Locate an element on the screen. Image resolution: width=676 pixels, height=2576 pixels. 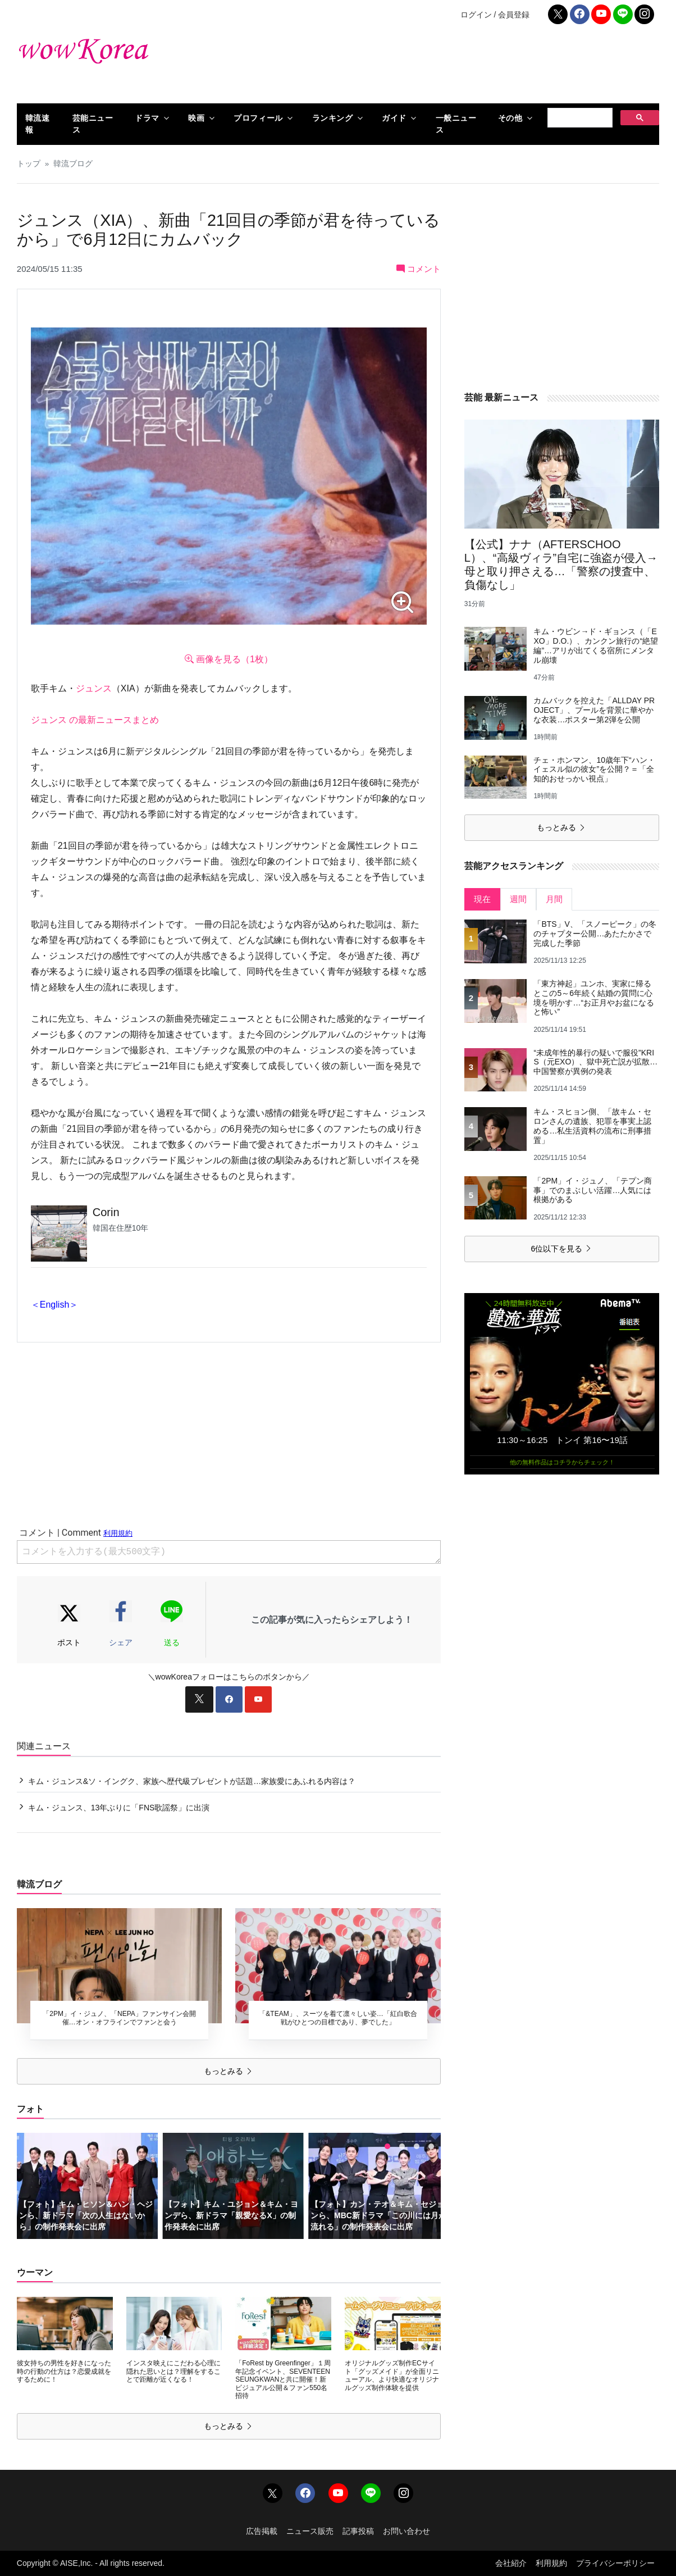
もっとみる is located at coordinates (228, 2071).